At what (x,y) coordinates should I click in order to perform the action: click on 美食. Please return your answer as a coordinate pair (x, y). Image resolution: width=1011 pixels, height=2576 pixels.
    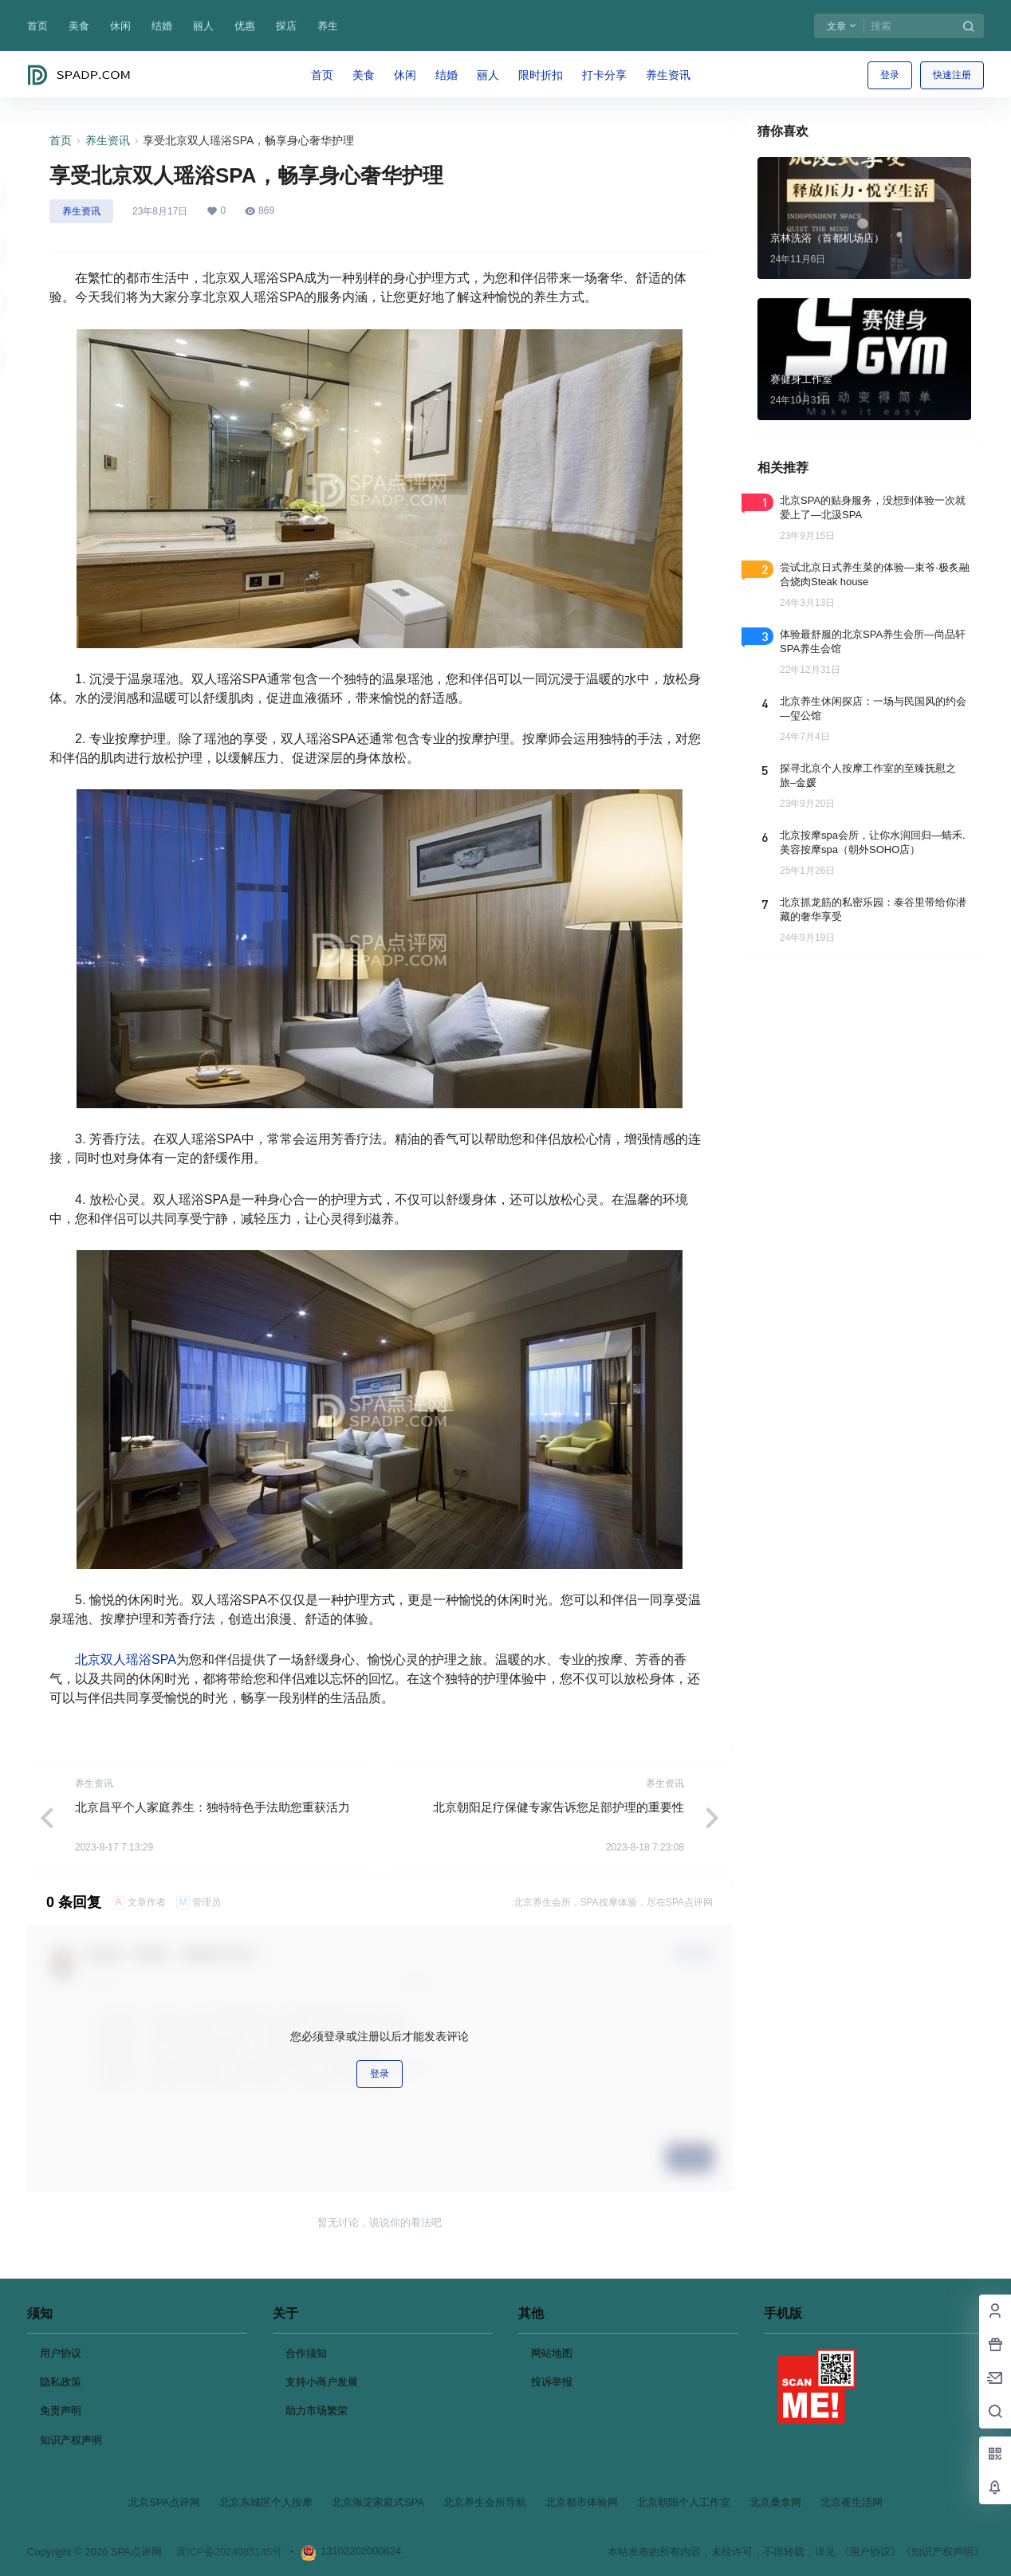
    Looking at the image, I should click on (79, 26).